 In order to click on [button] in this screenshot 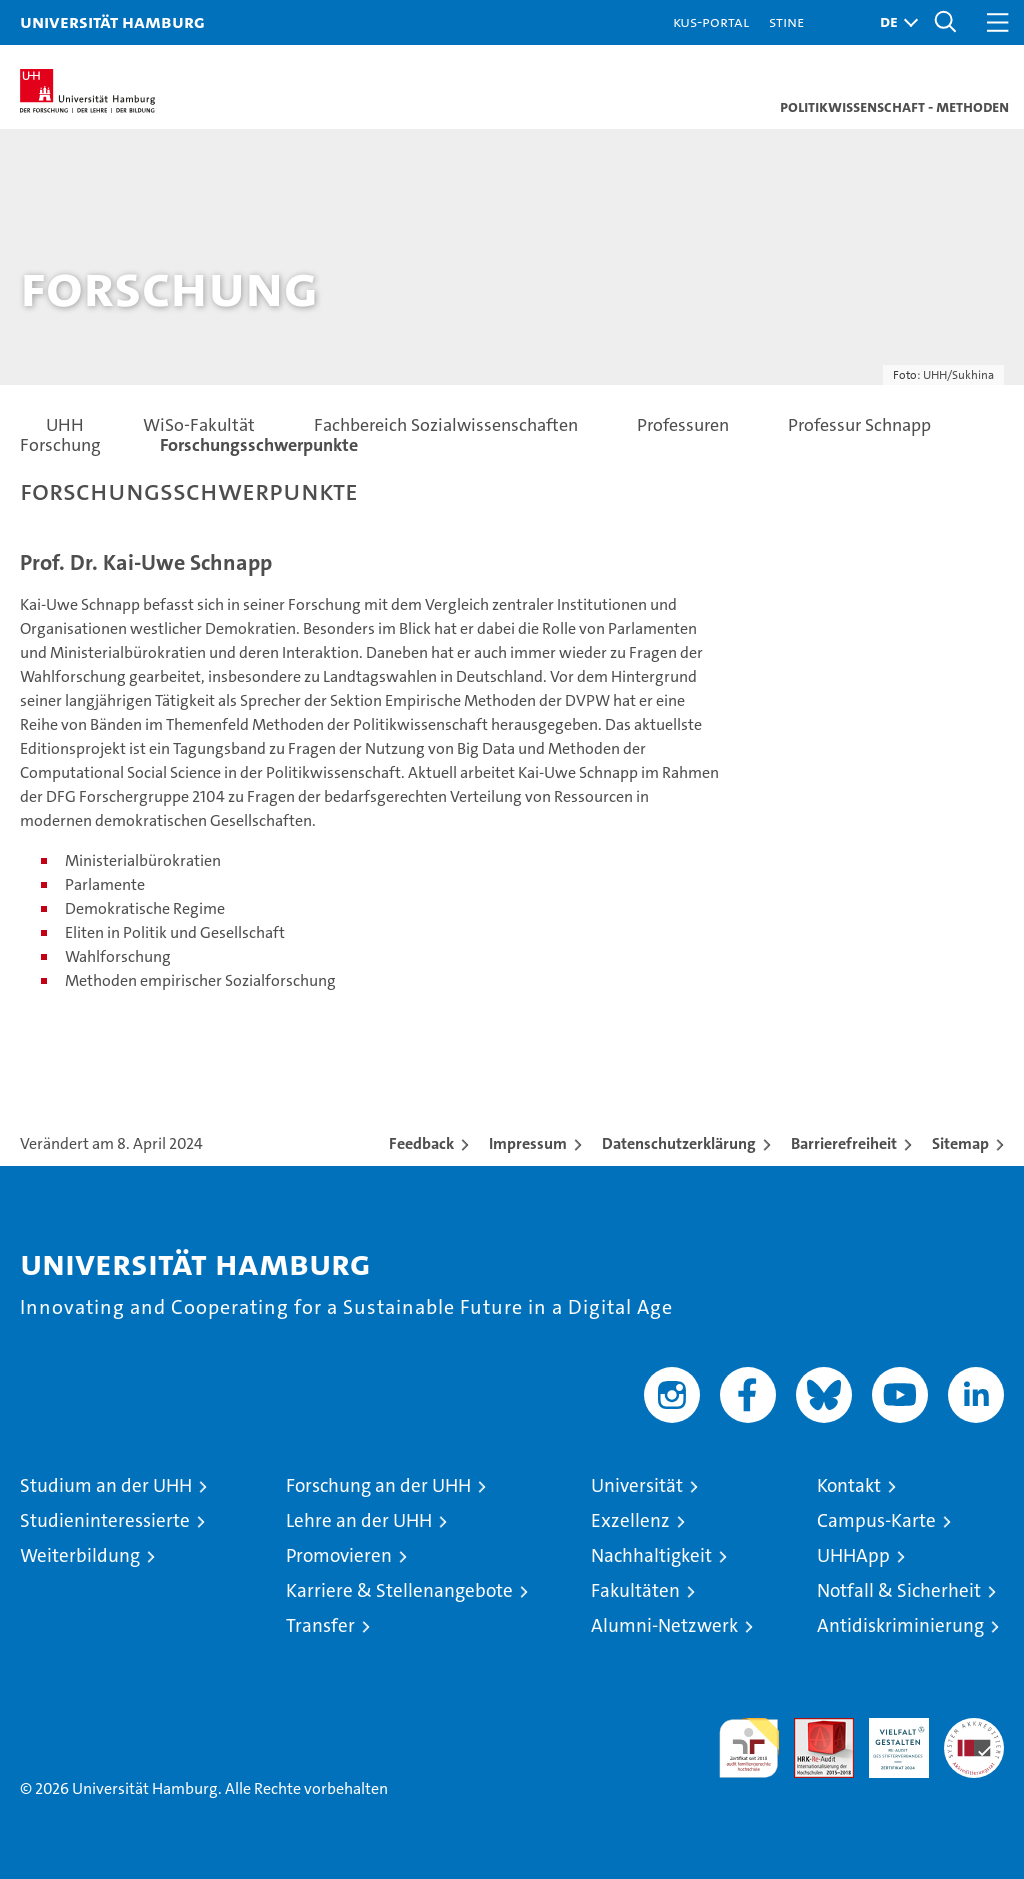, I will do `click(894, 22)`.